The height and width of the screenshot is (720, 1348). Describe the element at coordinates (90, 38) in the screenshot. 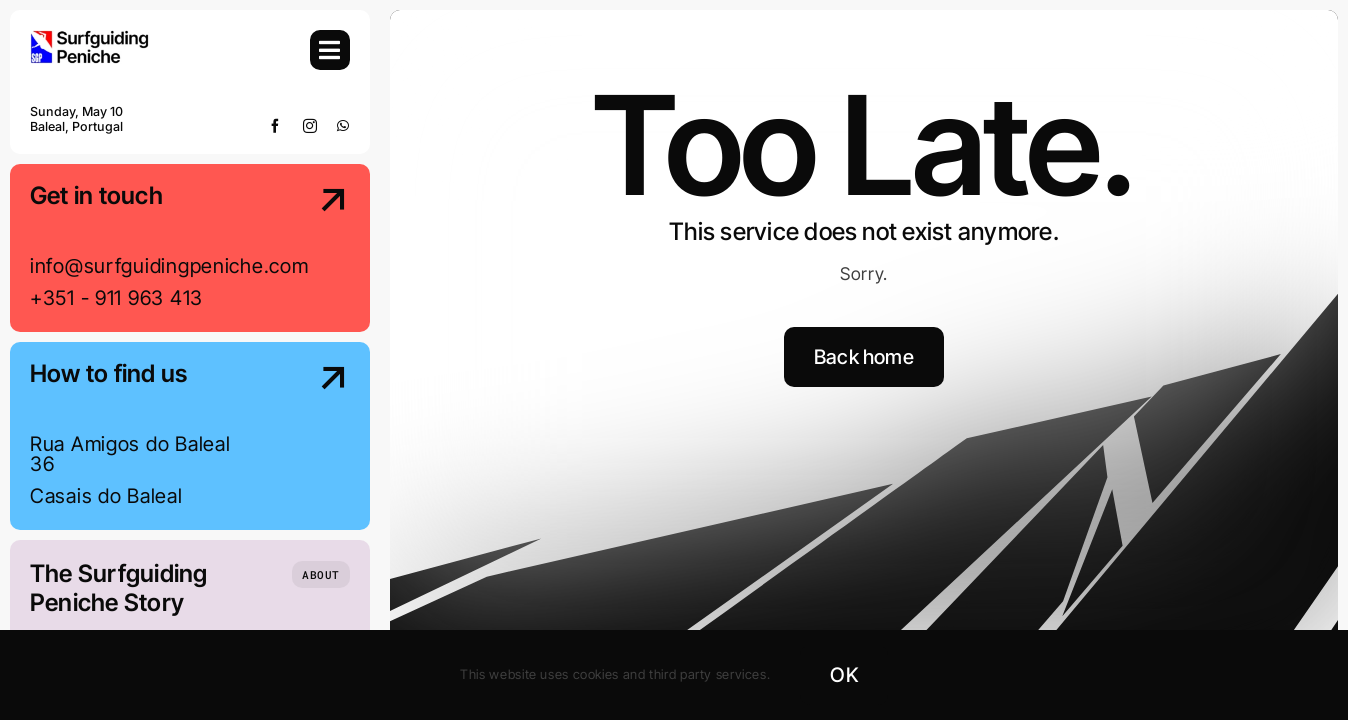

I see `[SGP-Logo-2024-Retina]` at that location.